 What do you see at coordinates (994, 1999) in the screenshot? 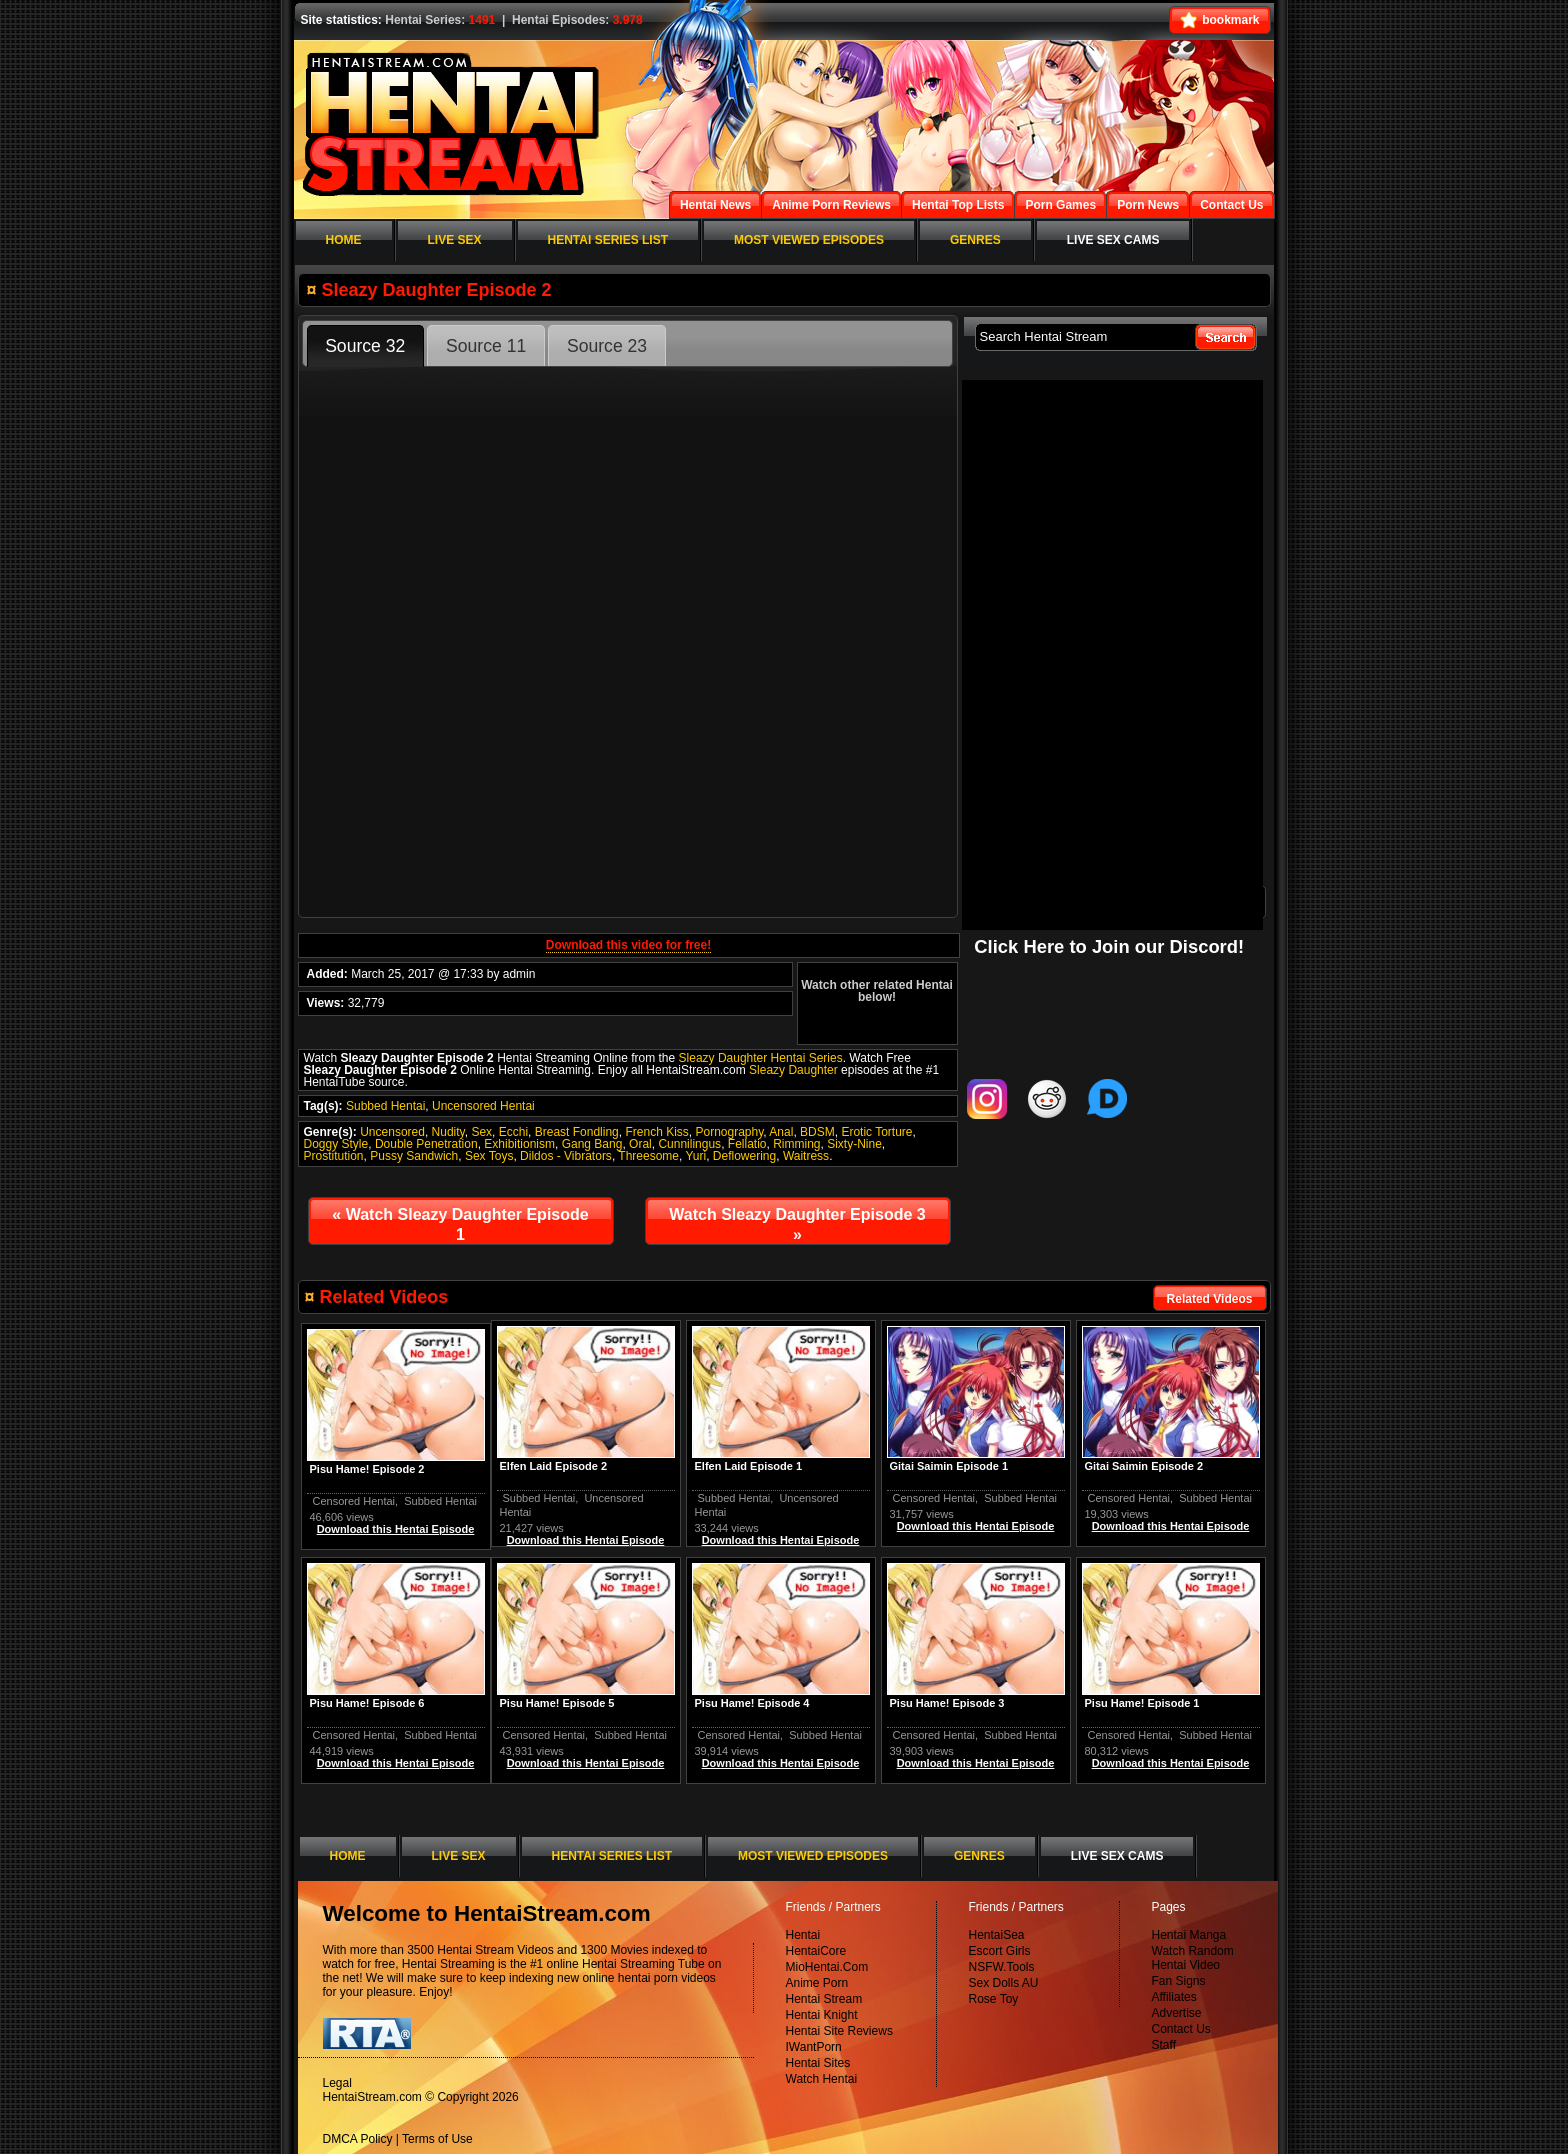
I see `Rose Toy` at bounding box center [994, 1999].